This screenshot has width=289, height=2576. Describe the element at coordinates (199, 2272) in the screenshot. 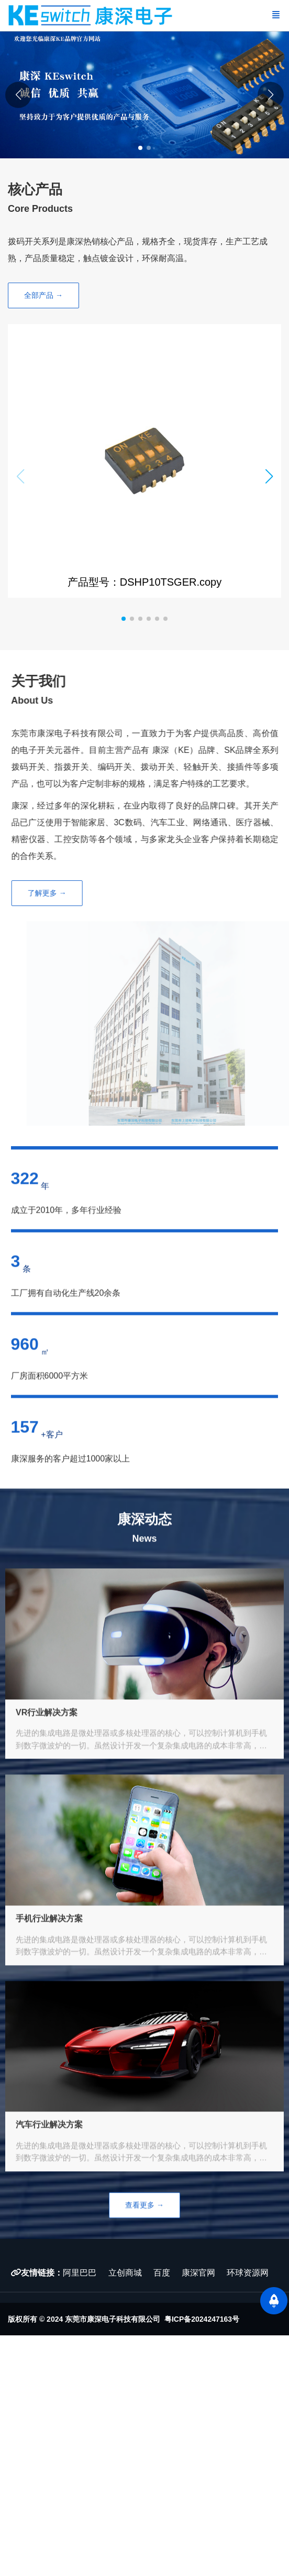

I see `康深官网` at that location.